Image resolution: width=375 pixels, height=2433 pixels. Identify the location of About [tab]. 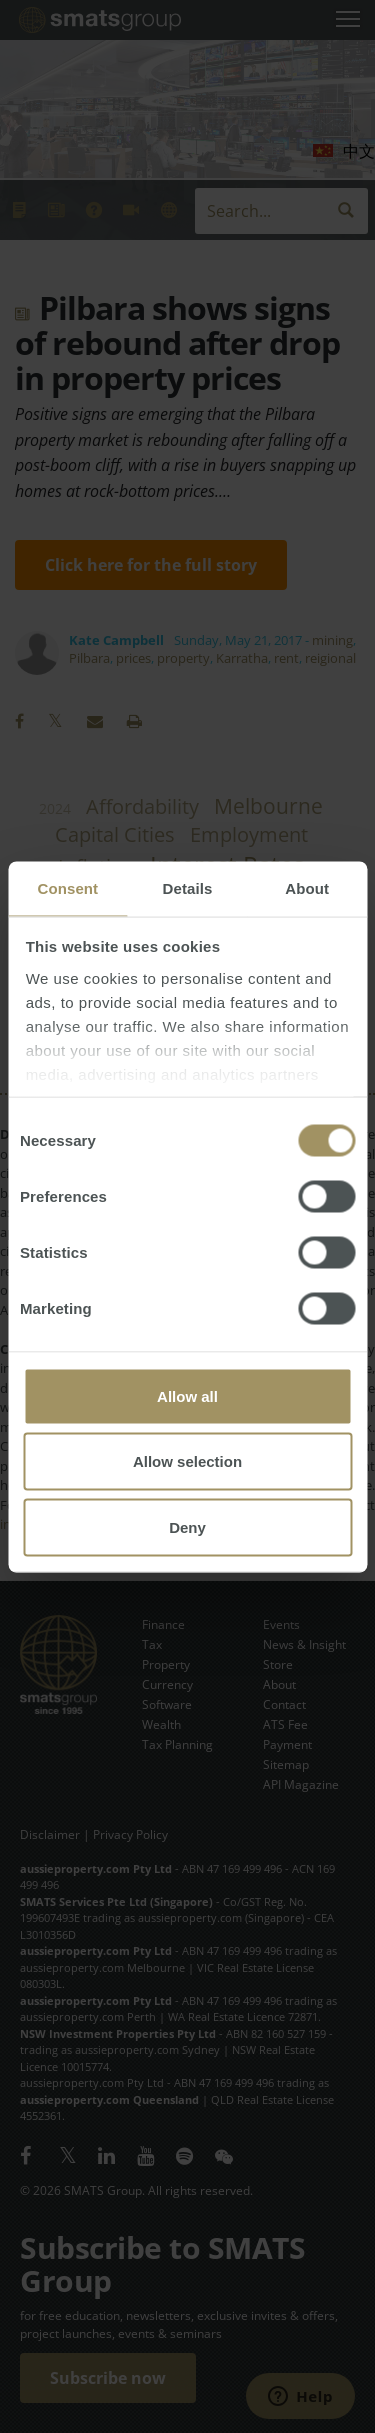
(307, 887).